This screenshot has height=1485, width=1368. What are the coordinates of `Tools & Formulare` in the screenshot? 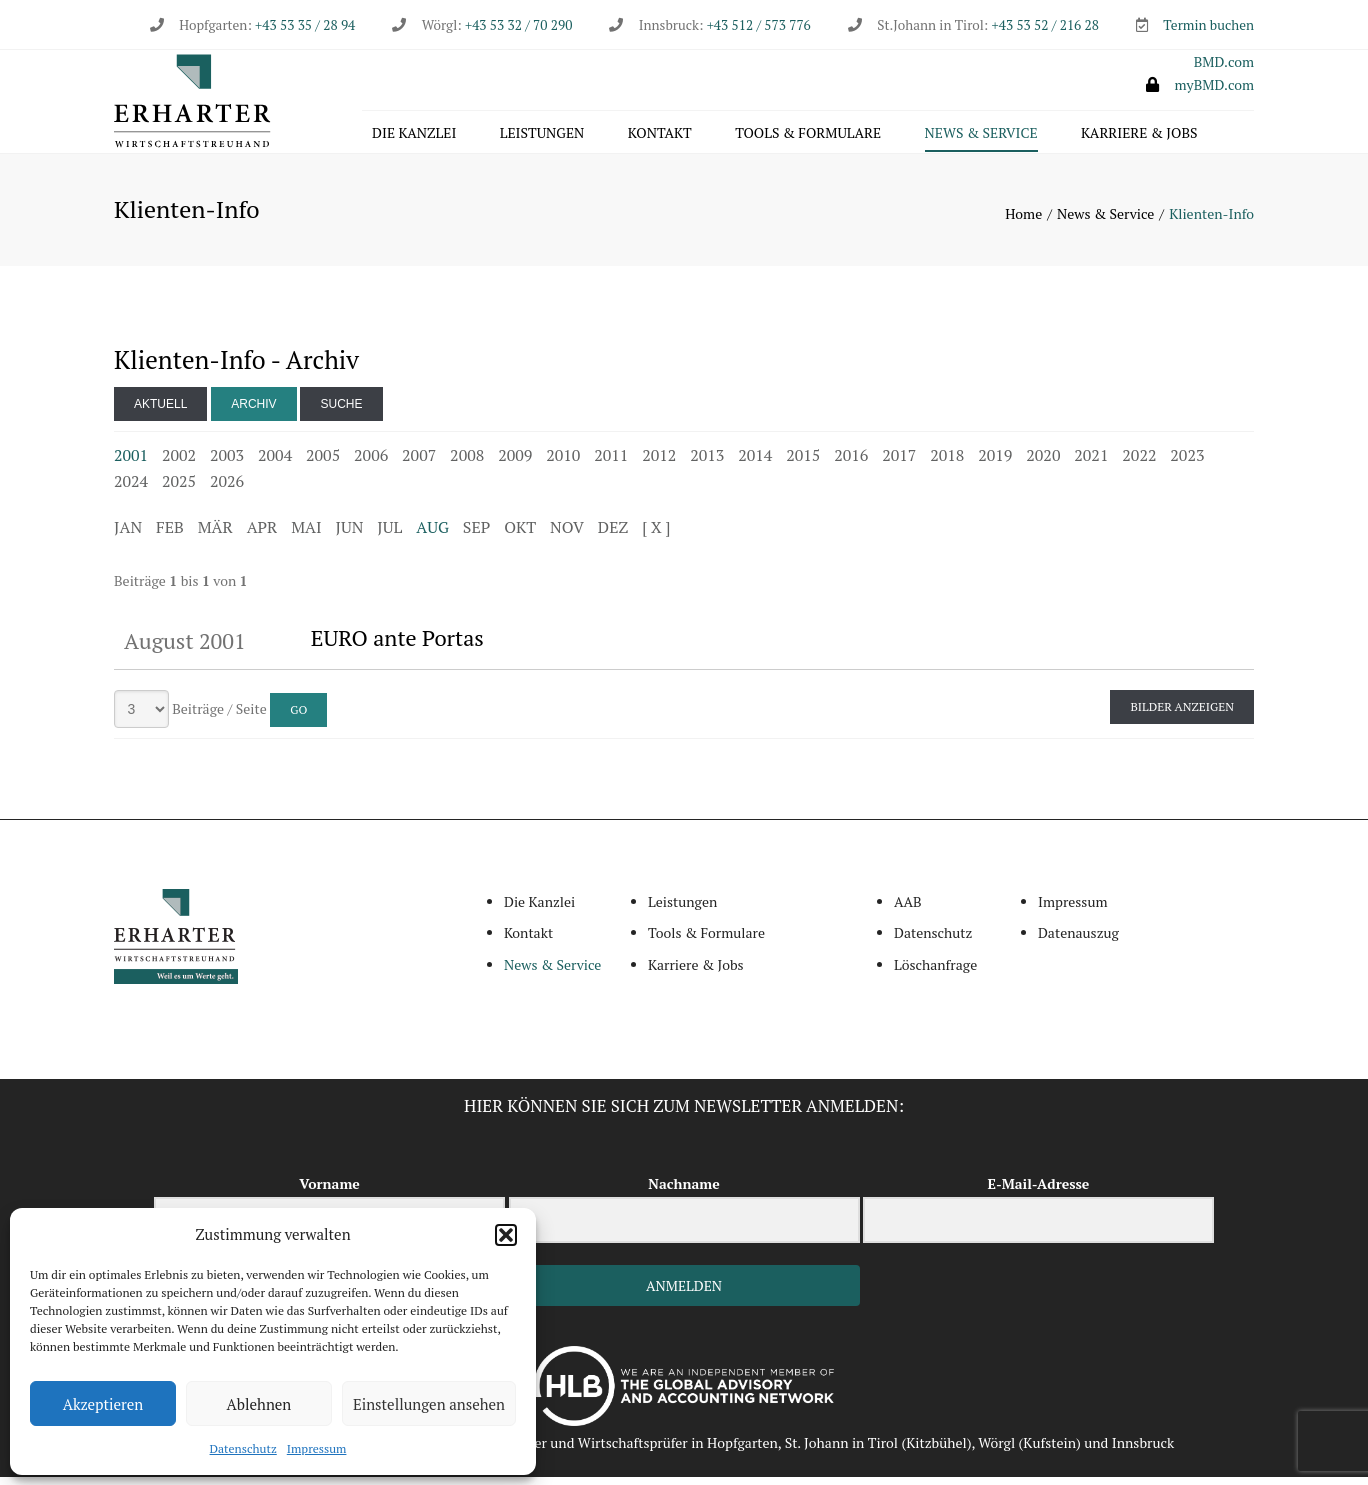 It's located at (808, 136).